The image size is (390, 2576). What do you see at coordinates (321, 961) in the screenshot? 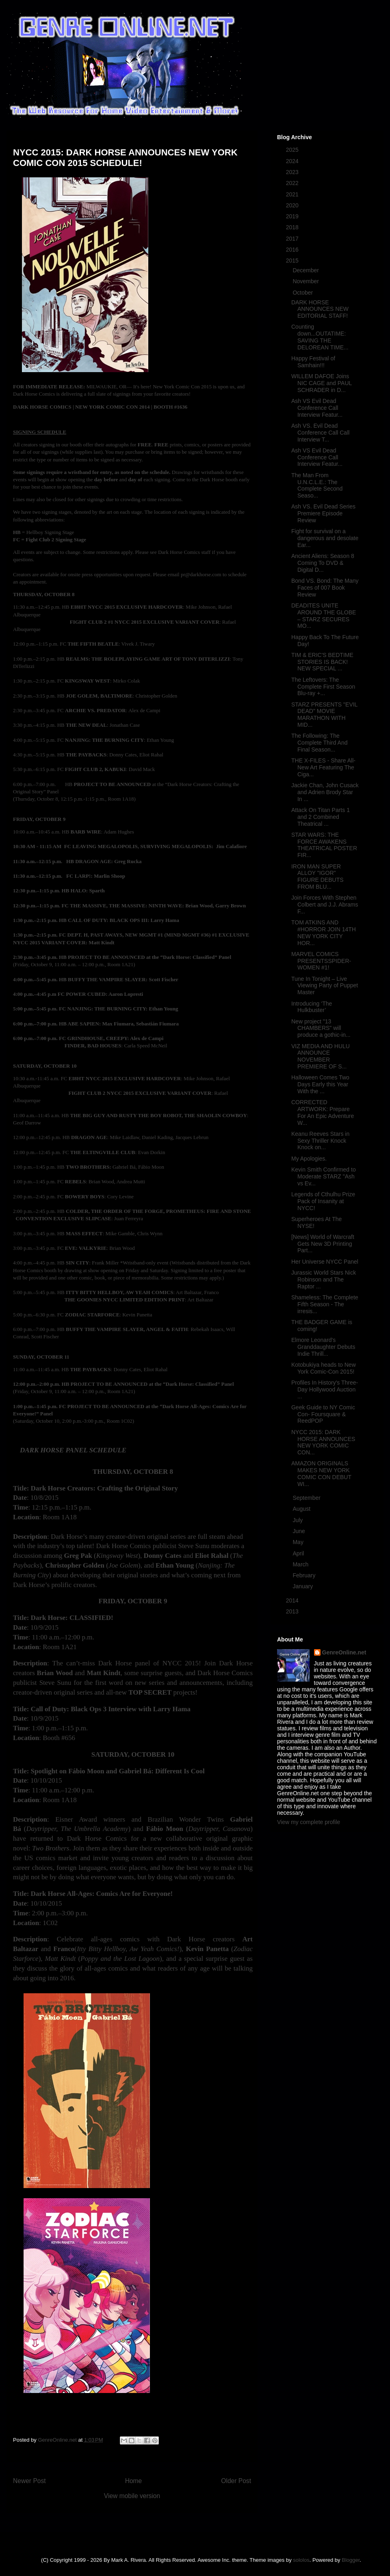
I see `MARVEL COMICS PRESENTSSPIDER-WOMEN #1!` at bounding box center [321, 961].